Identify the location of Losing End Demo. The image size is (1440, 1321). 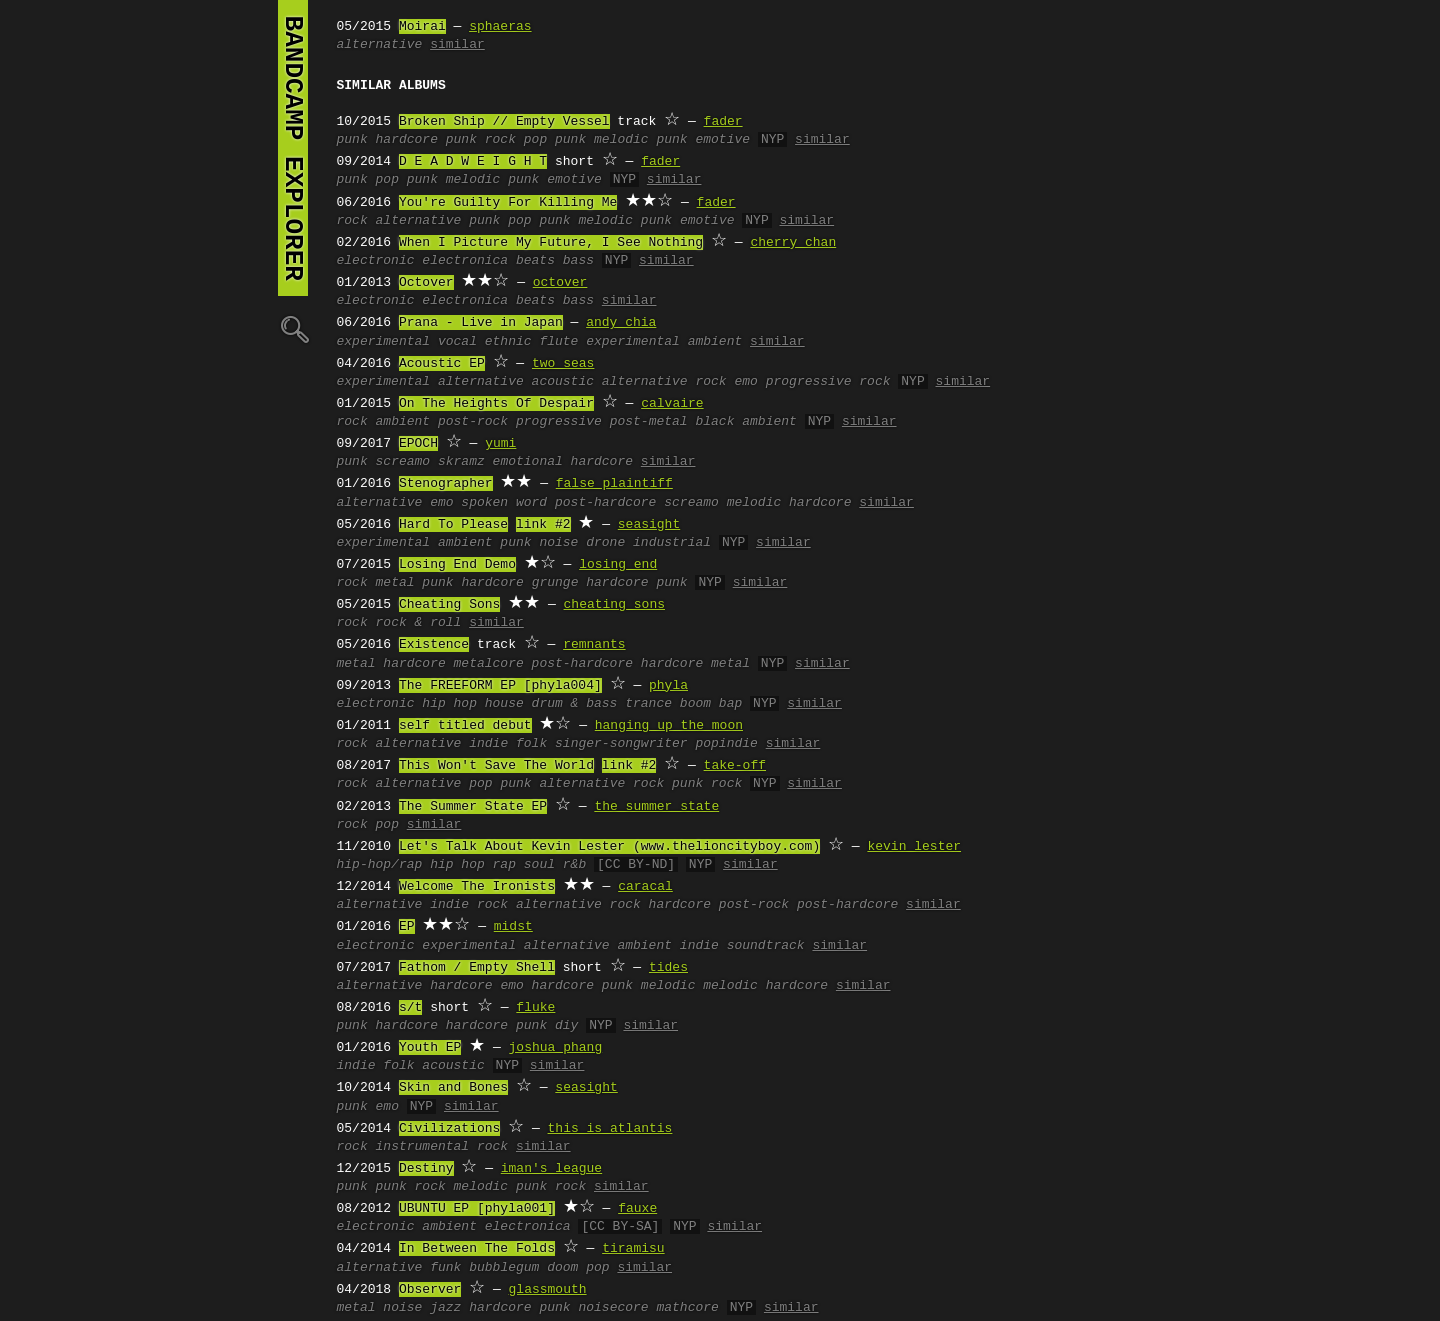
(457, 565).